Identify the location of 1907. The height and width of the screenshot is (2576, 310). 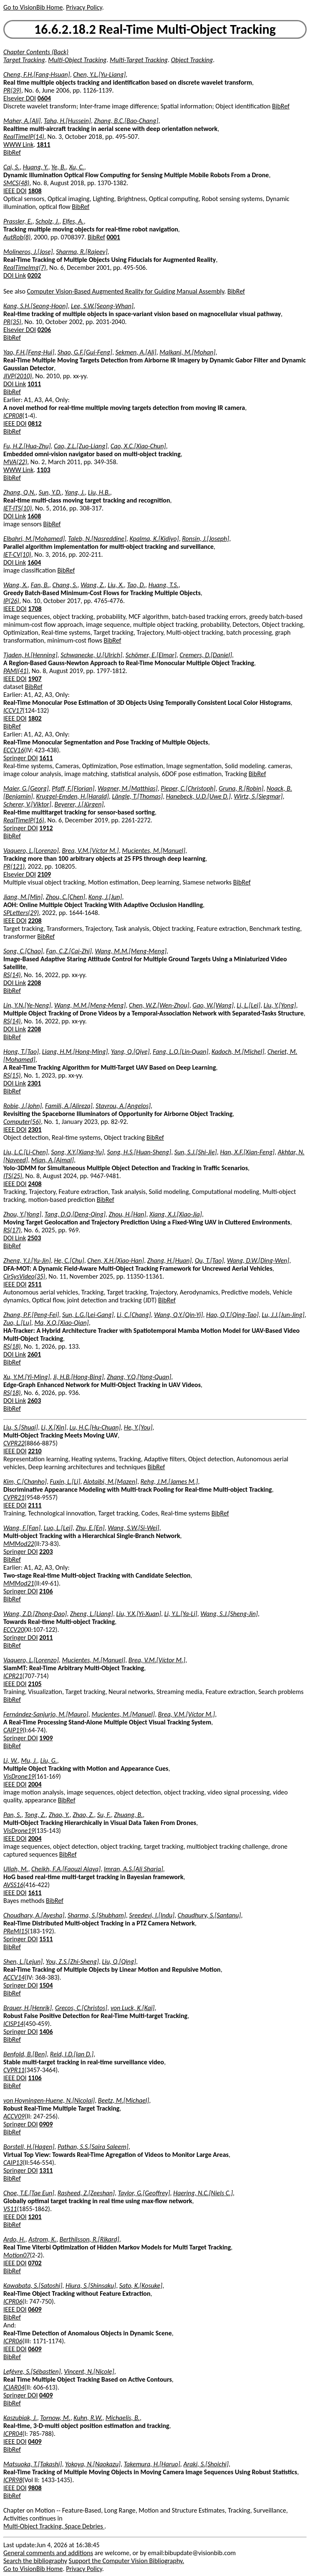
(34, 679).